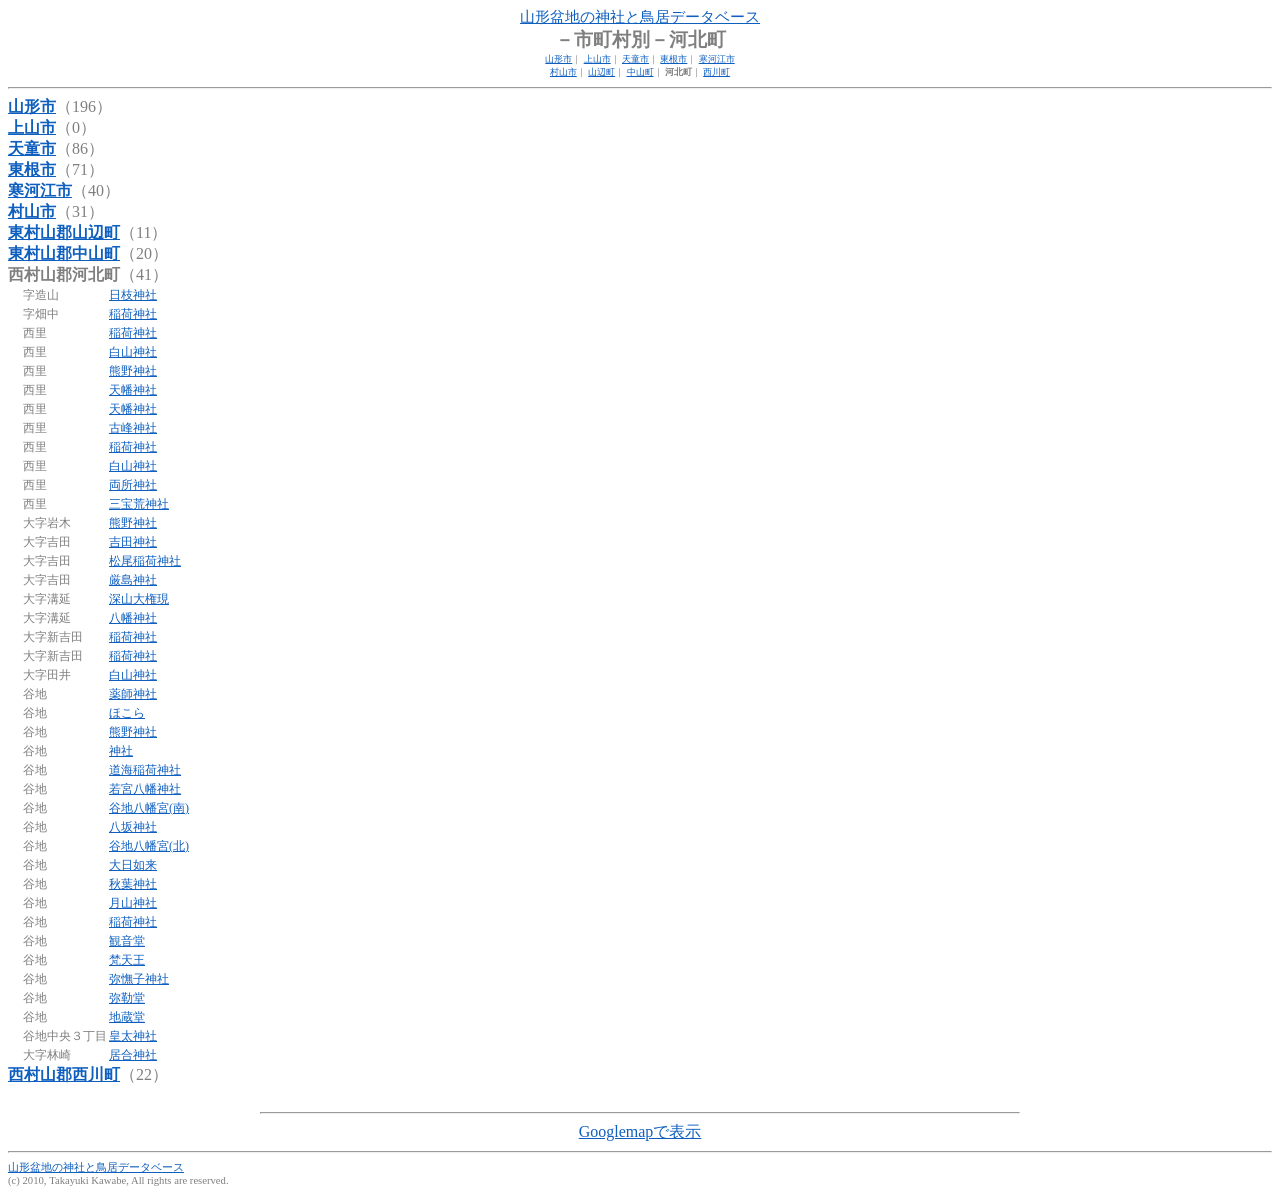 The height and width of the screenshot is (1194, 1280). I want to click on 山形市, so click(558, 59).